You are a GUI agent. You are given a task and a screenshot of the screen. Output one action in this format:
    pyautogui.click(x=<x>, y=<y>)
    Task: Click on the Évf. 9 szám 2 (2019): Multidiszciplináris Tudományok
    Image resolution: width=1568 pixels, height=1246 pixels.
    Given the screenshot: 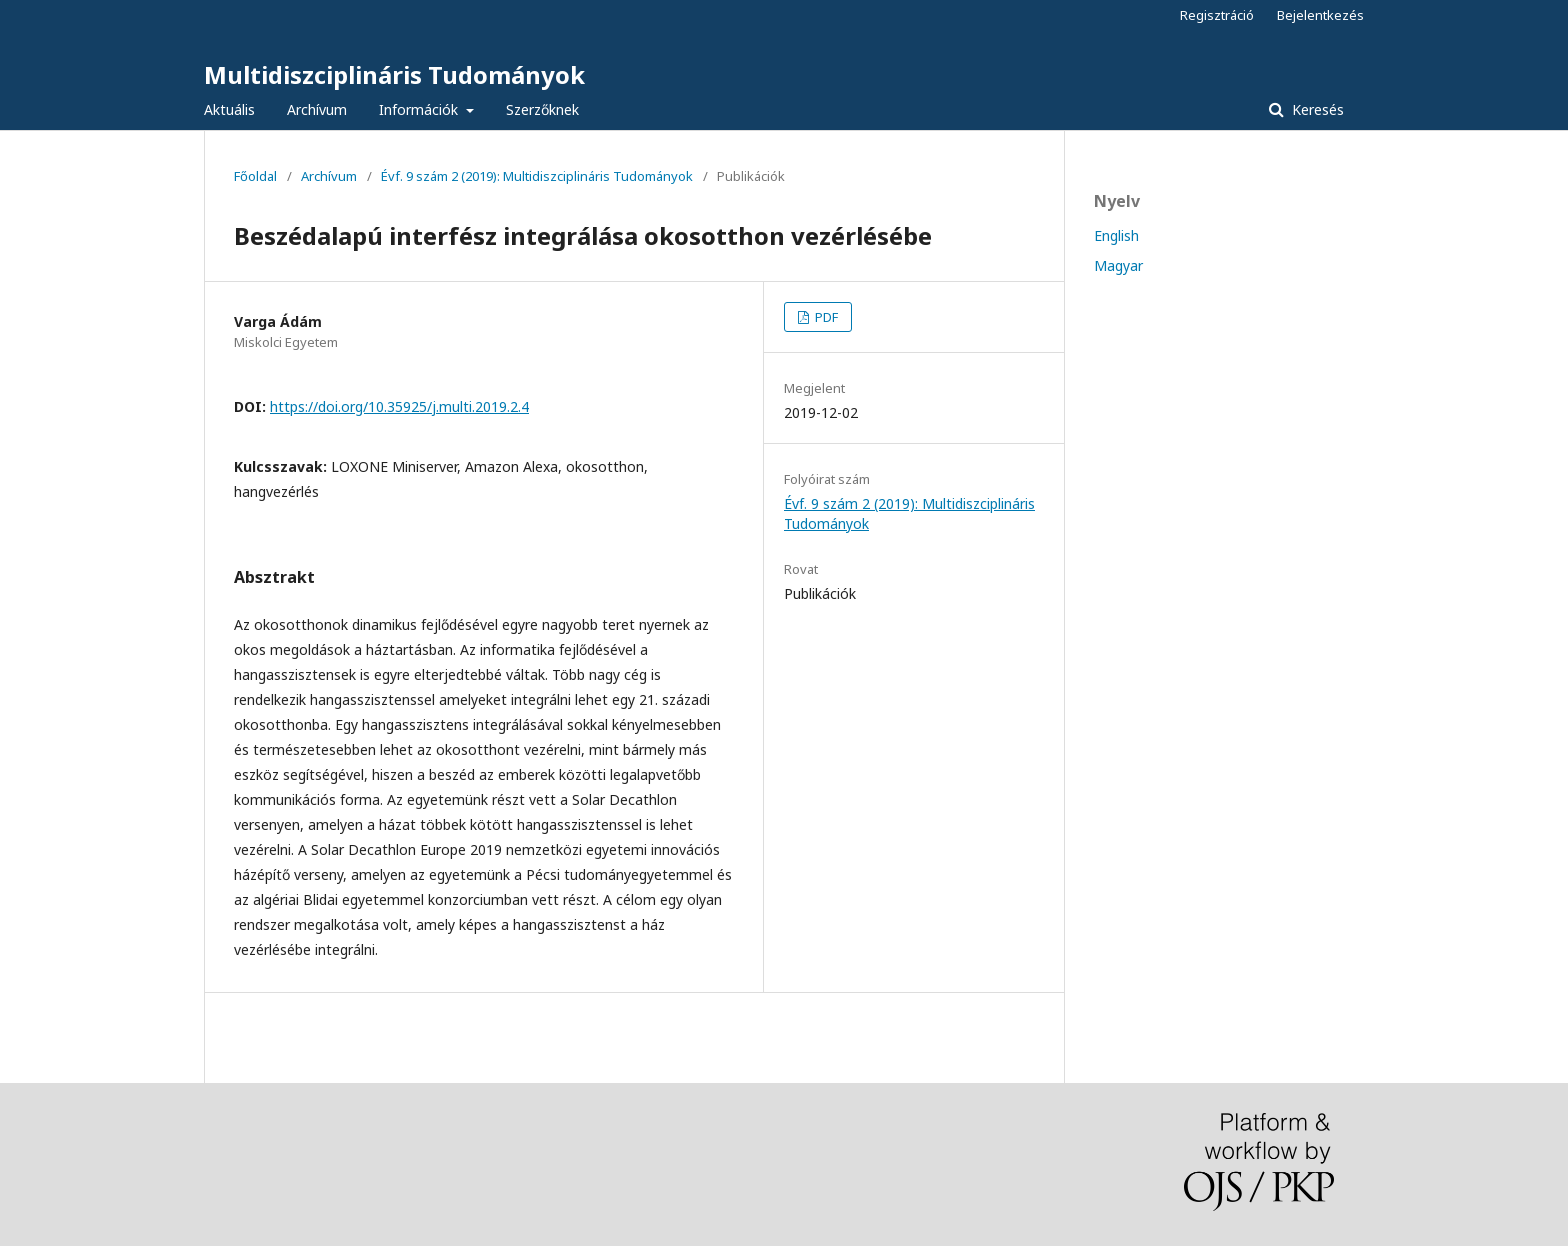 What is the action you would take?
    pyautogui.click(x=537, y=176)
    